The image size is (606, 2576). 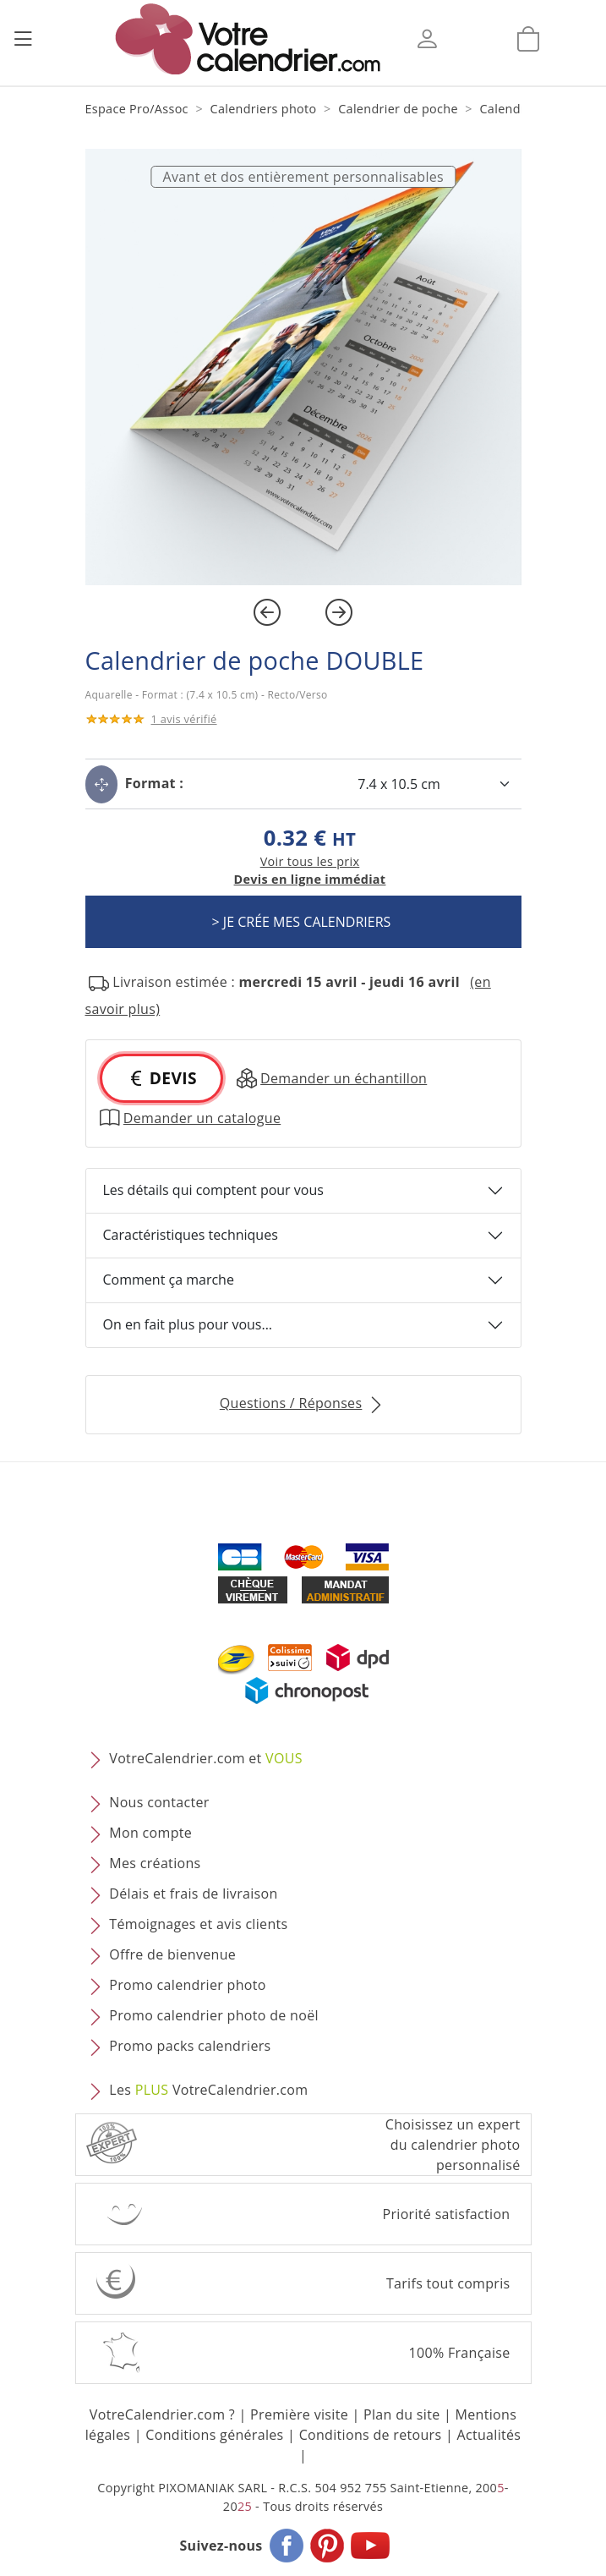 I want to click on Plan du site, so click(x=401, y=2414).